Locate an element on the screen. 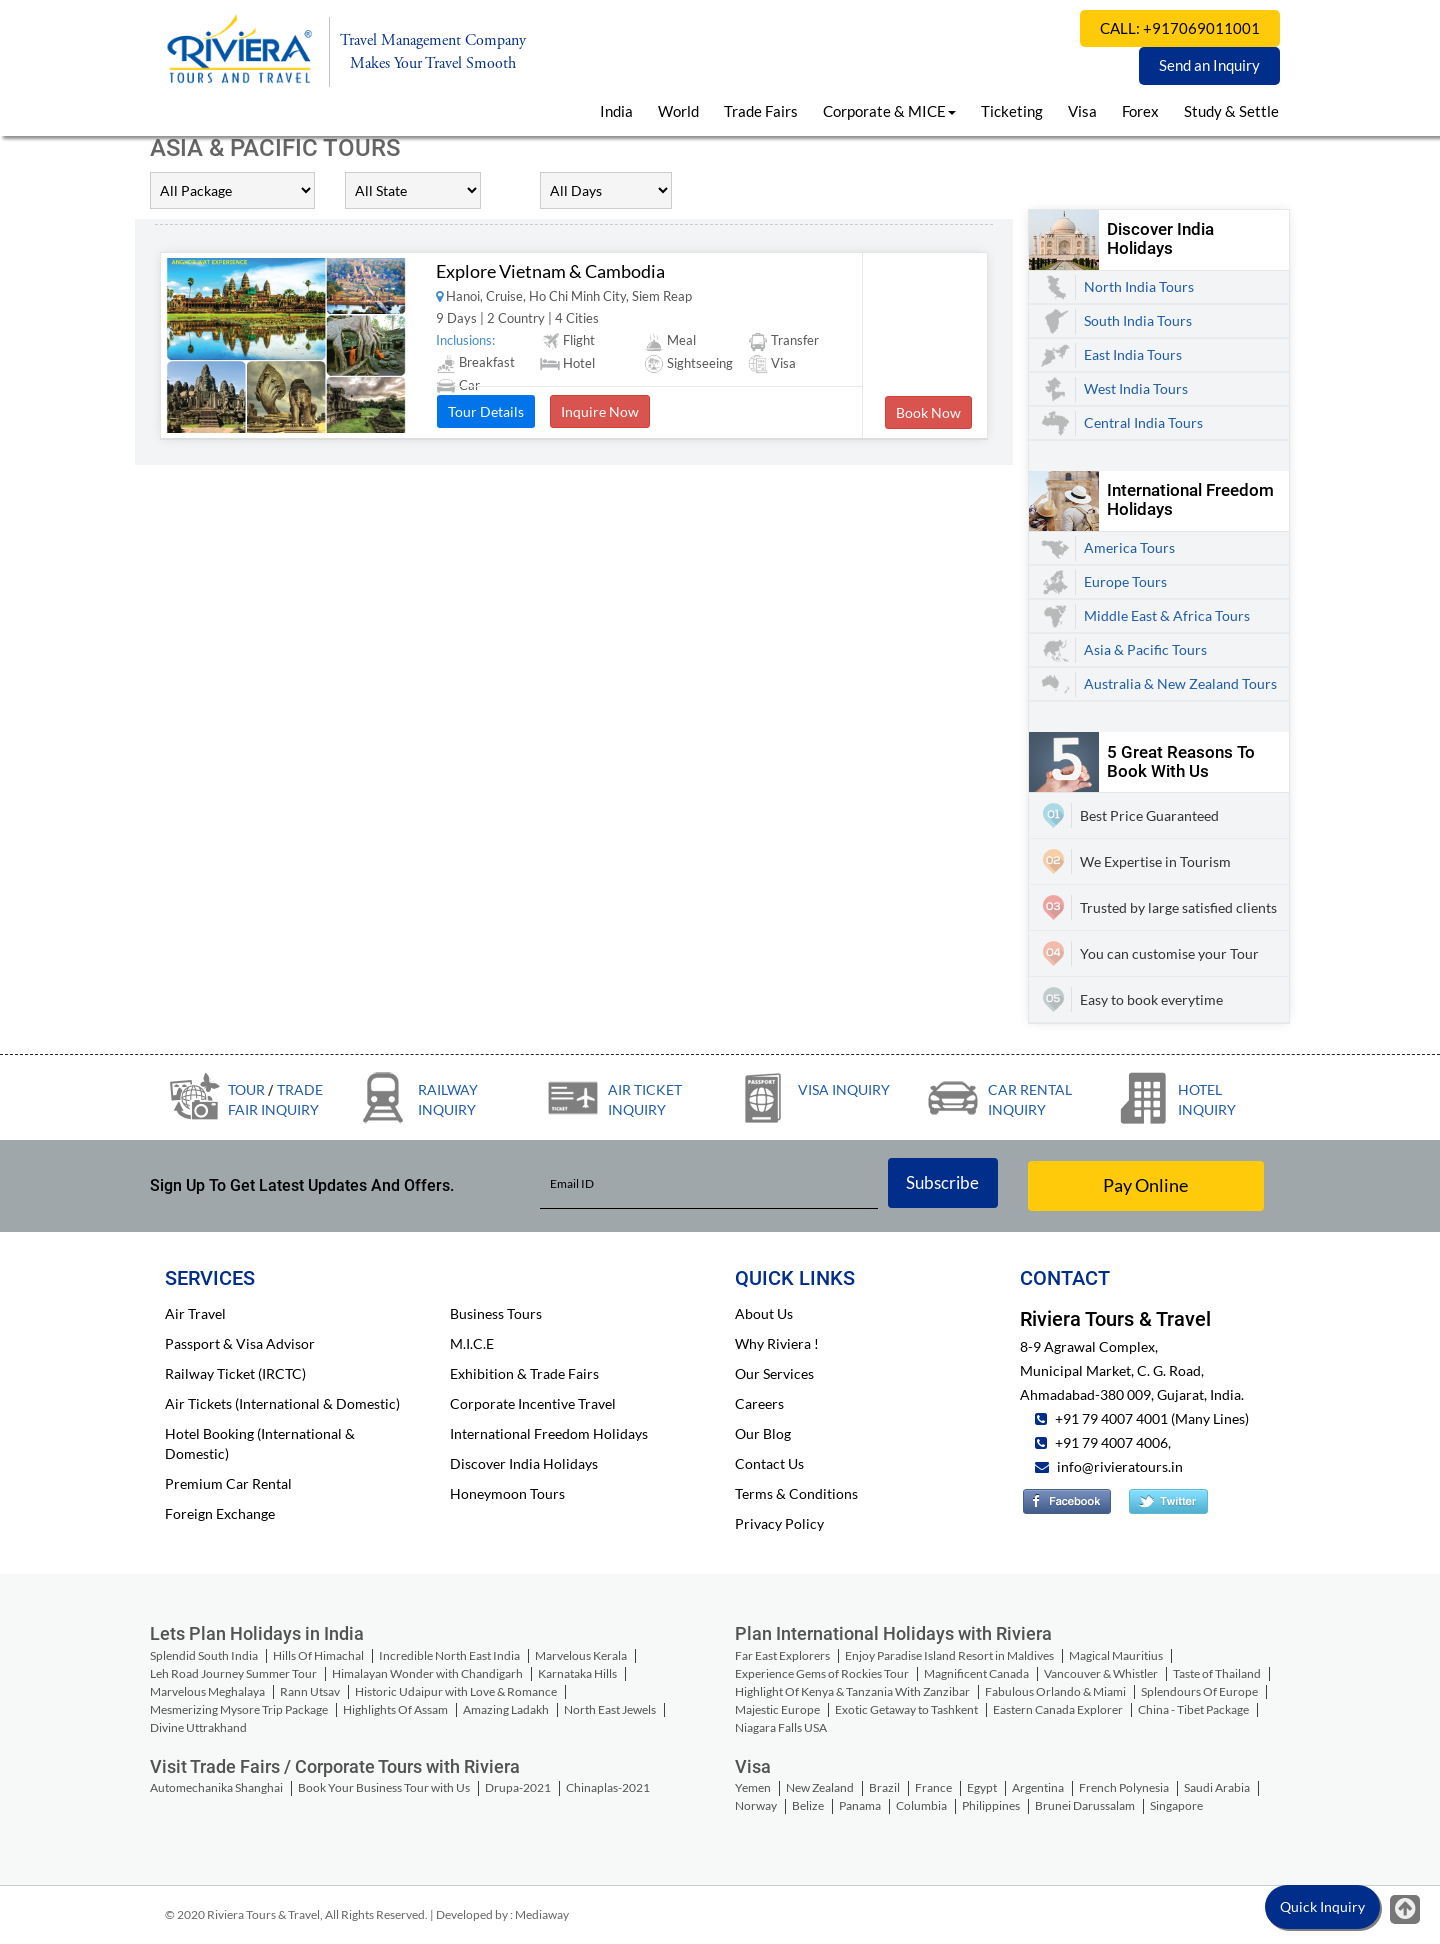  Incredible North East India is located at coordinates (449, 1655).